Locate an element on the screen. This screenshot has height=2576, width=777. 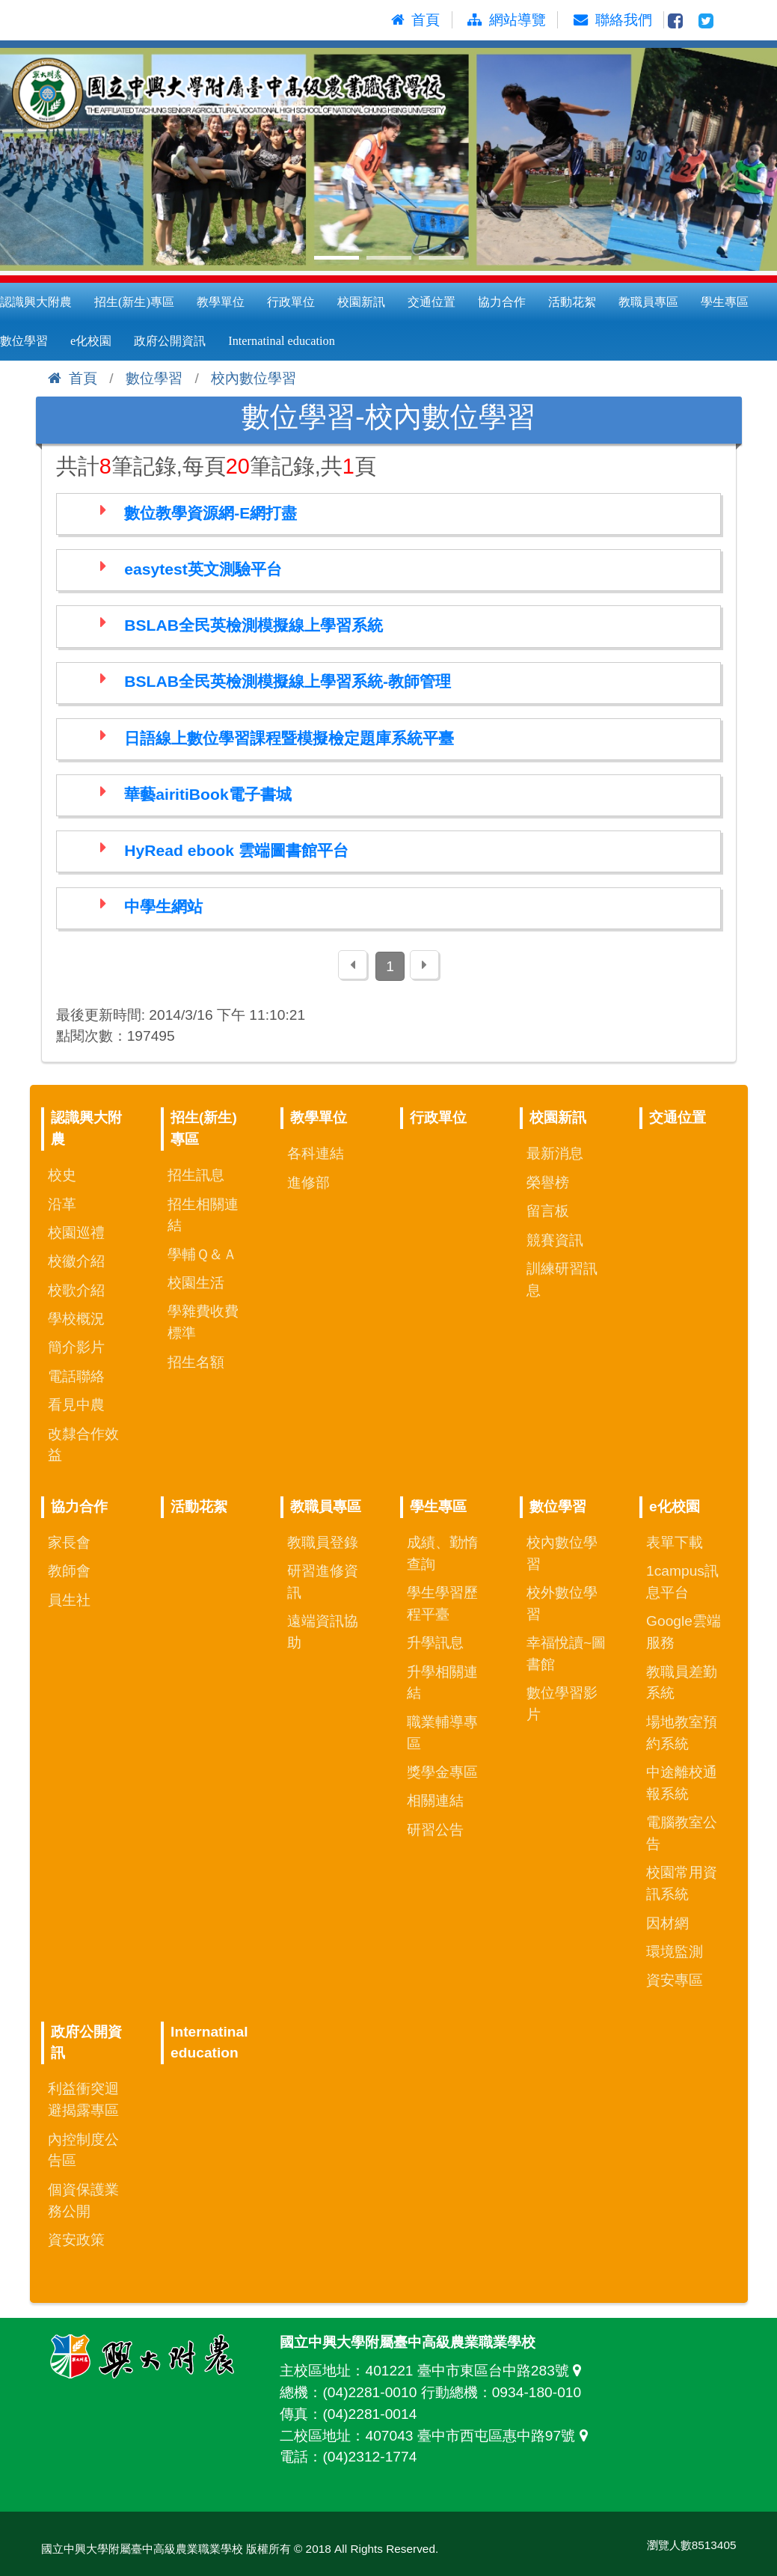
電腦教室公告 is located at coordinates (681, 1833).